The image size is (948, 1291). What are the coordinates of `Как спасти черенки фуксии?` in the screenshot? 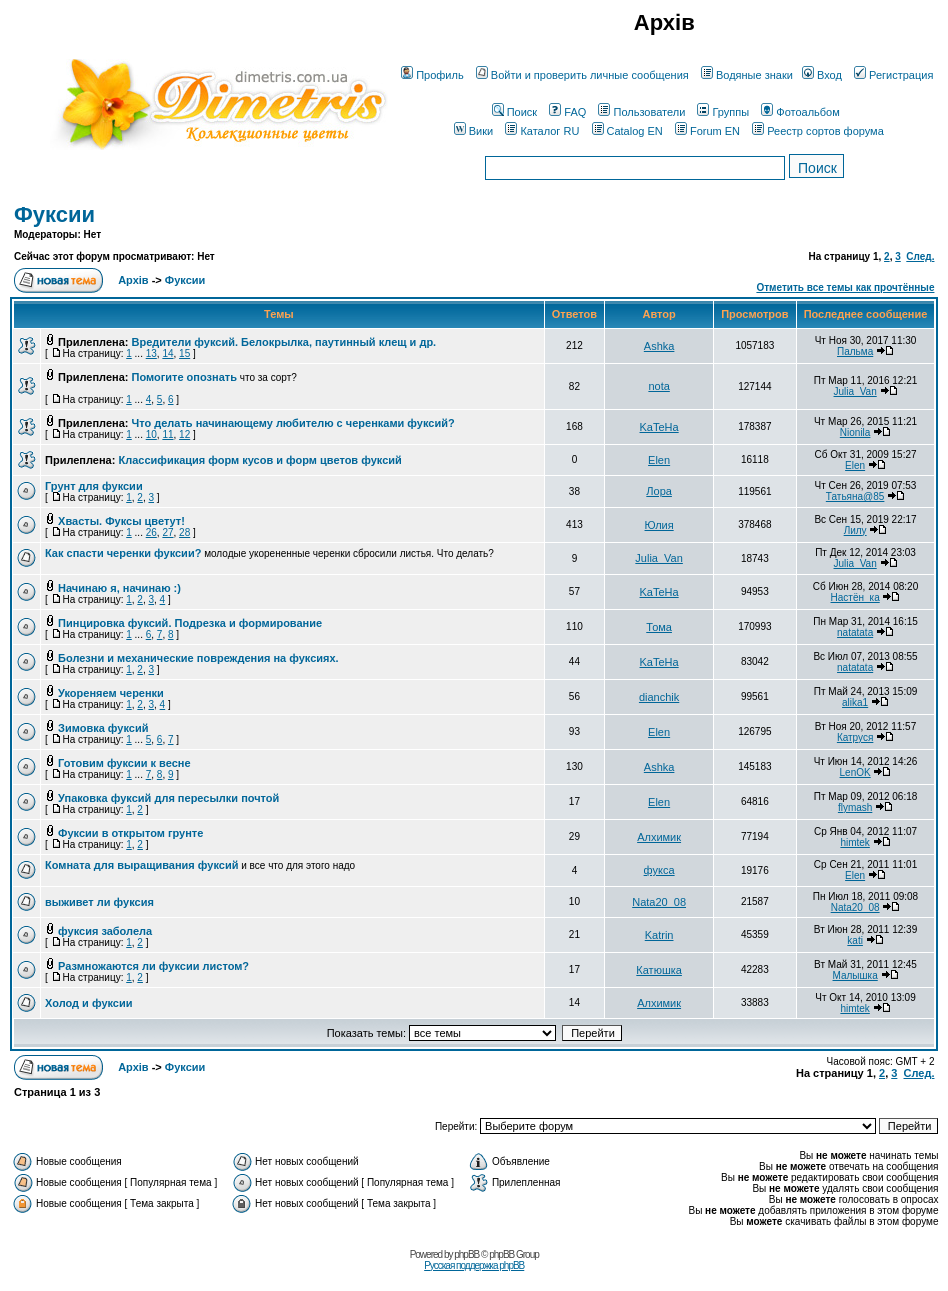 It's located at (123, 553).